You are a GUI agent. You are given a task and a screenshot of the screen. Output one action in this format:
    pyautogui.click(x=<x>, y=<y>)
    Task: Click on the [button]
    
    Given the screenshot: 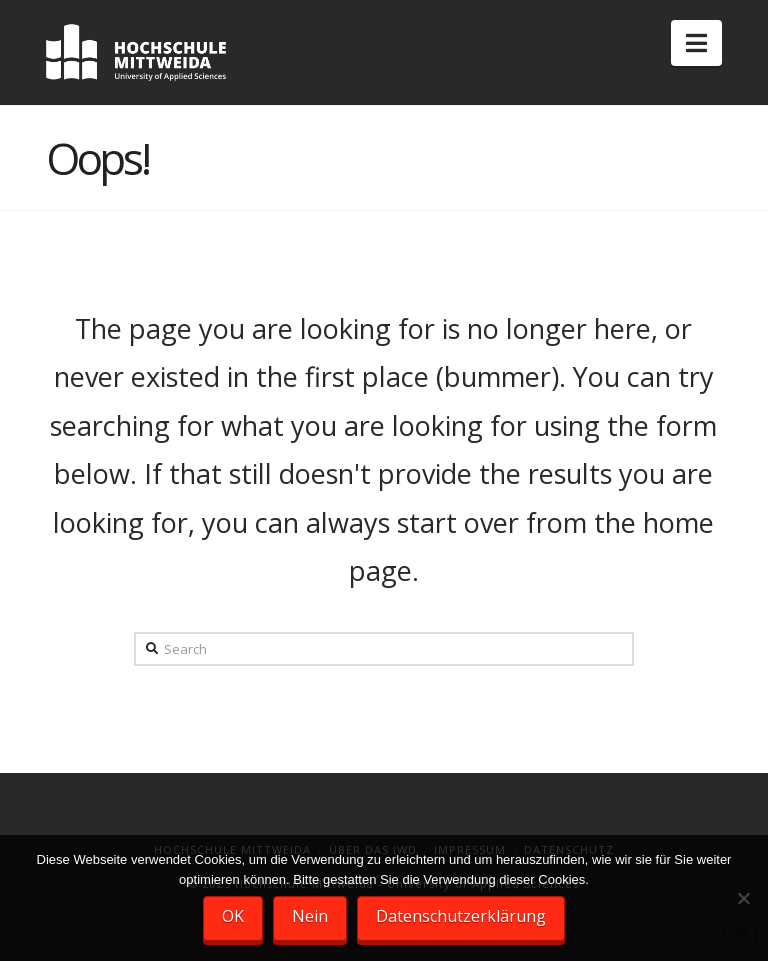 What is the action you would take?
    pyautogui.click(x=696, y=43)
    